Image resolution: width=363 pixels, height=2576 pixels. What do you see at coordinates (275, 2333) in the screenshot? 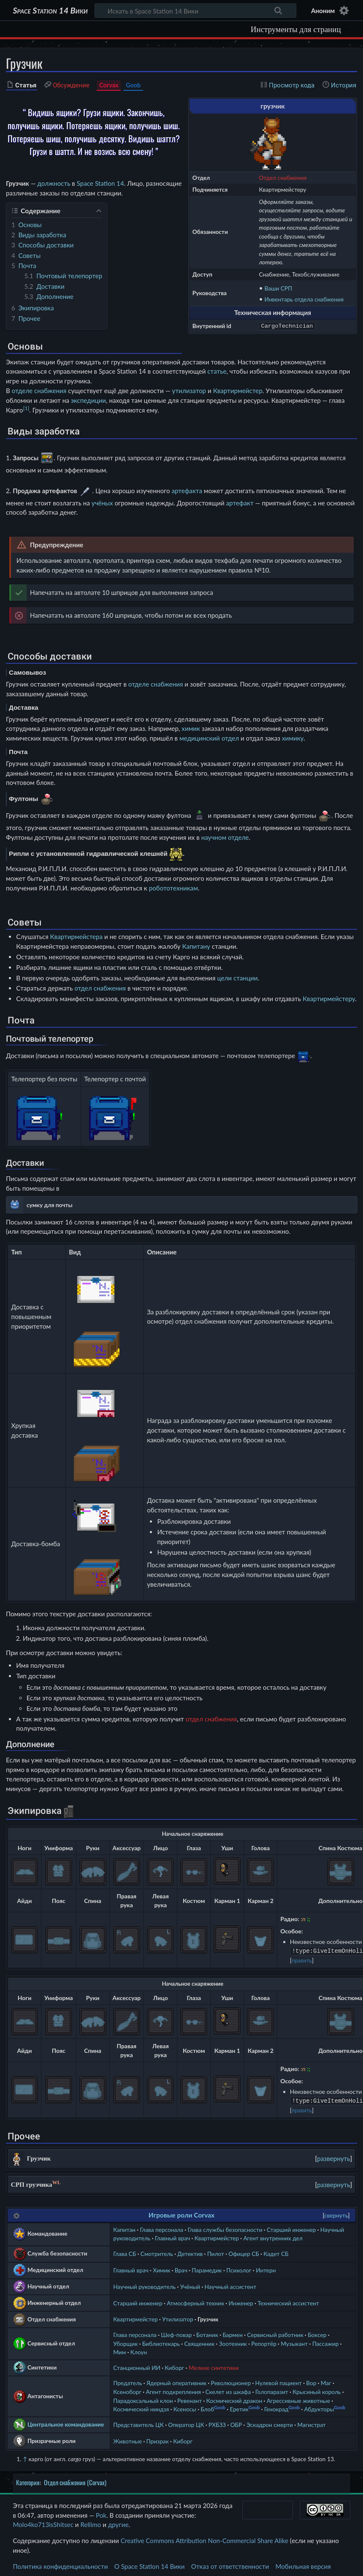
I see `Сервисный работник` at bounding box center [275, 2333].